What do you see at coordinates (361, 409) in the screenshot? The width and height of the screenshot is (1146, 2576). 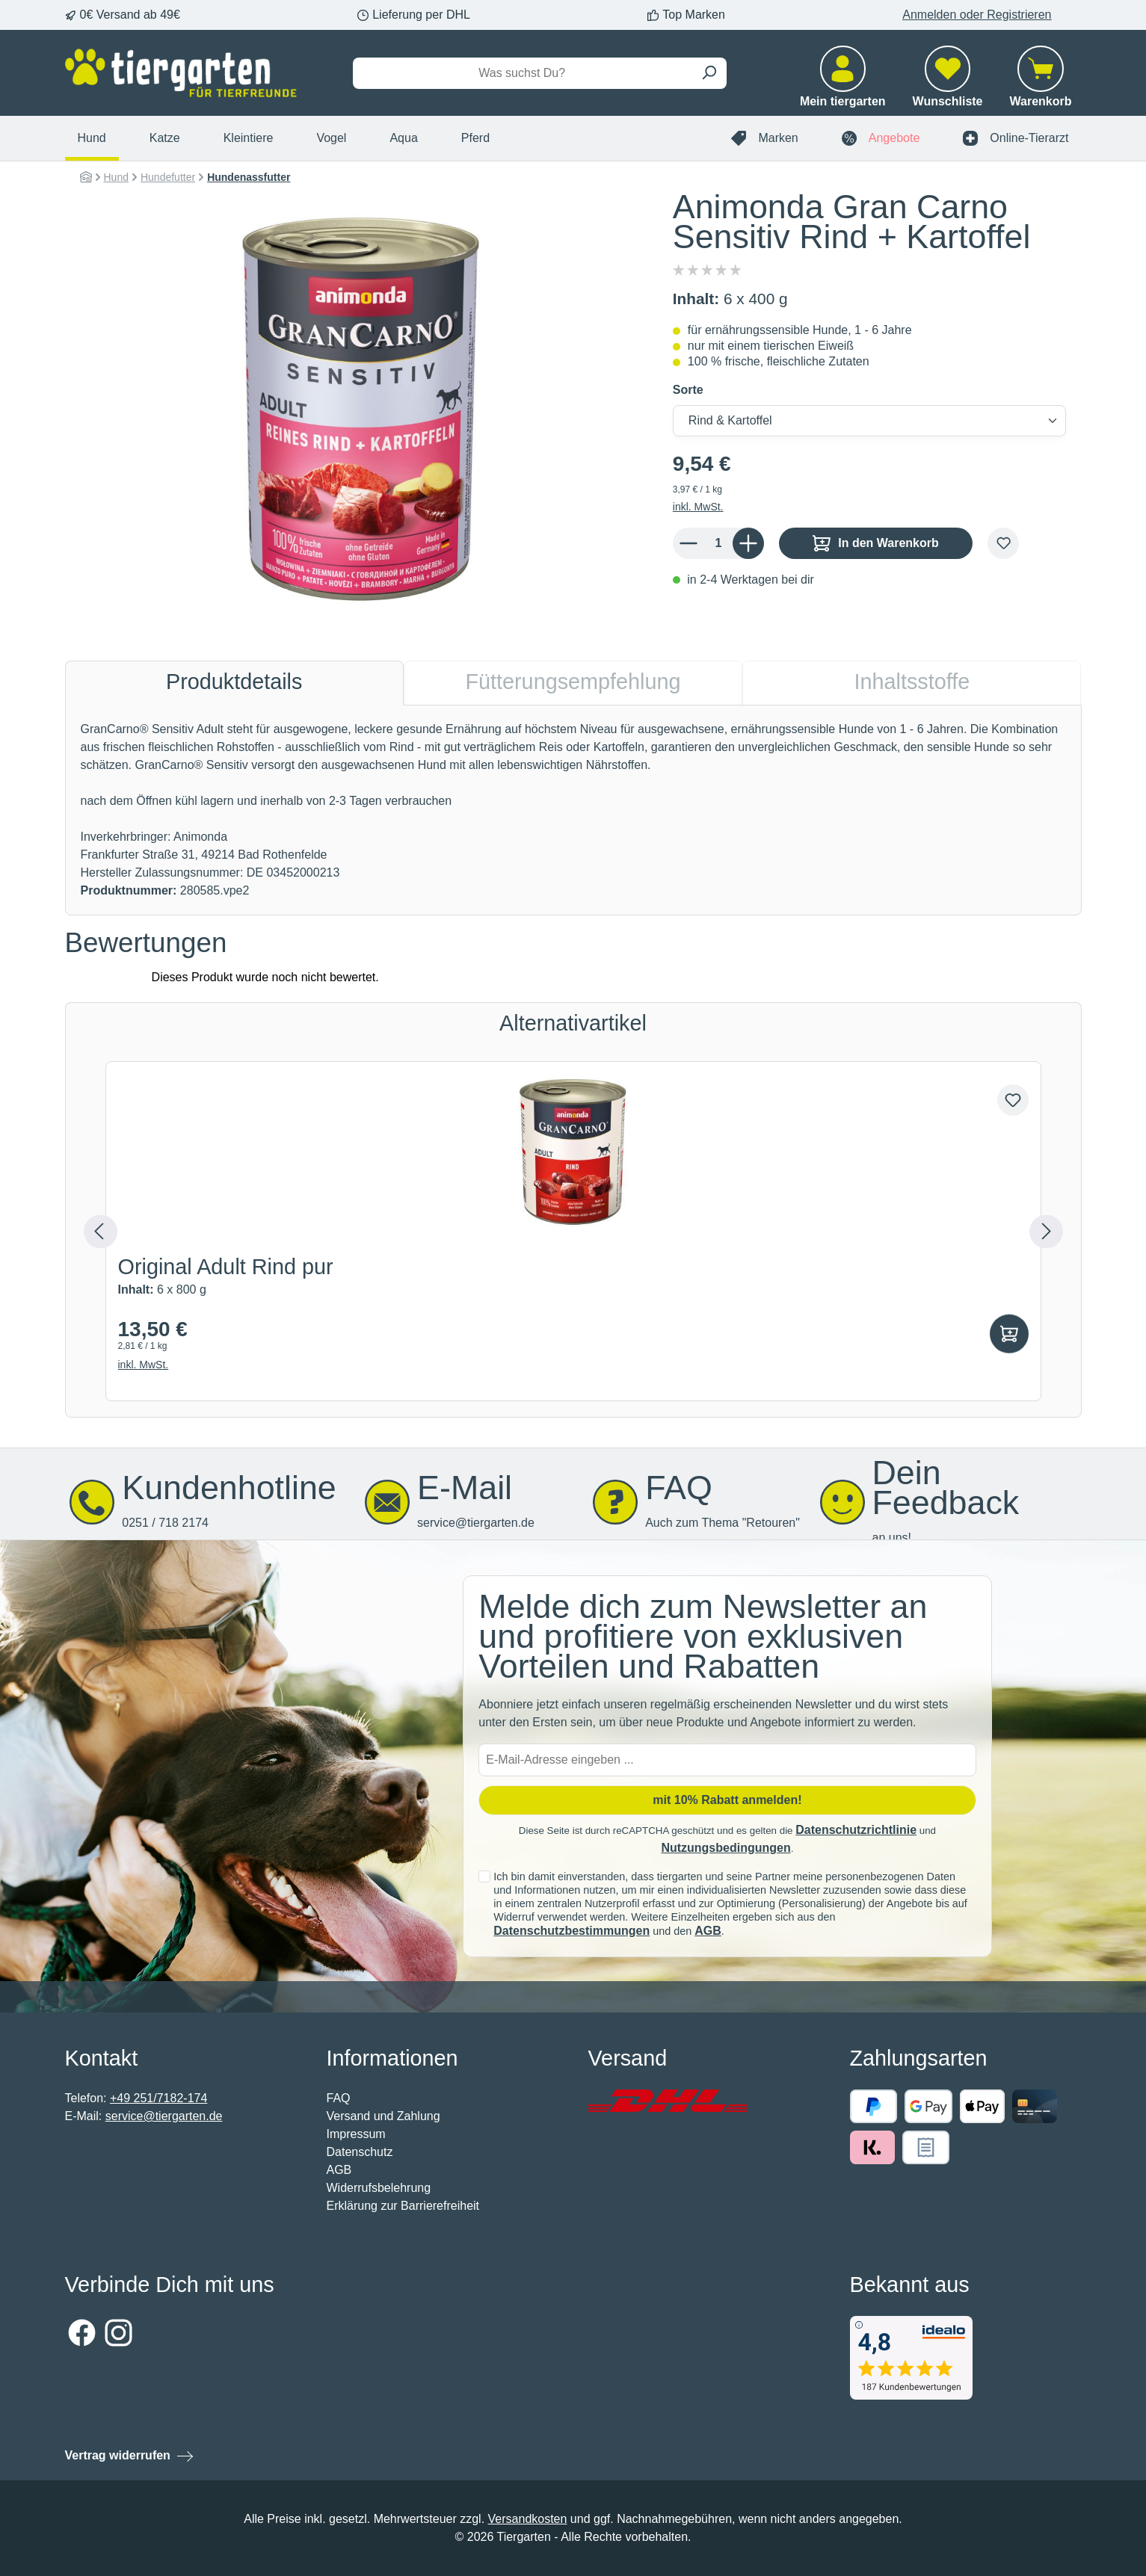 I see `[region]` at bounding box center [361, 409].